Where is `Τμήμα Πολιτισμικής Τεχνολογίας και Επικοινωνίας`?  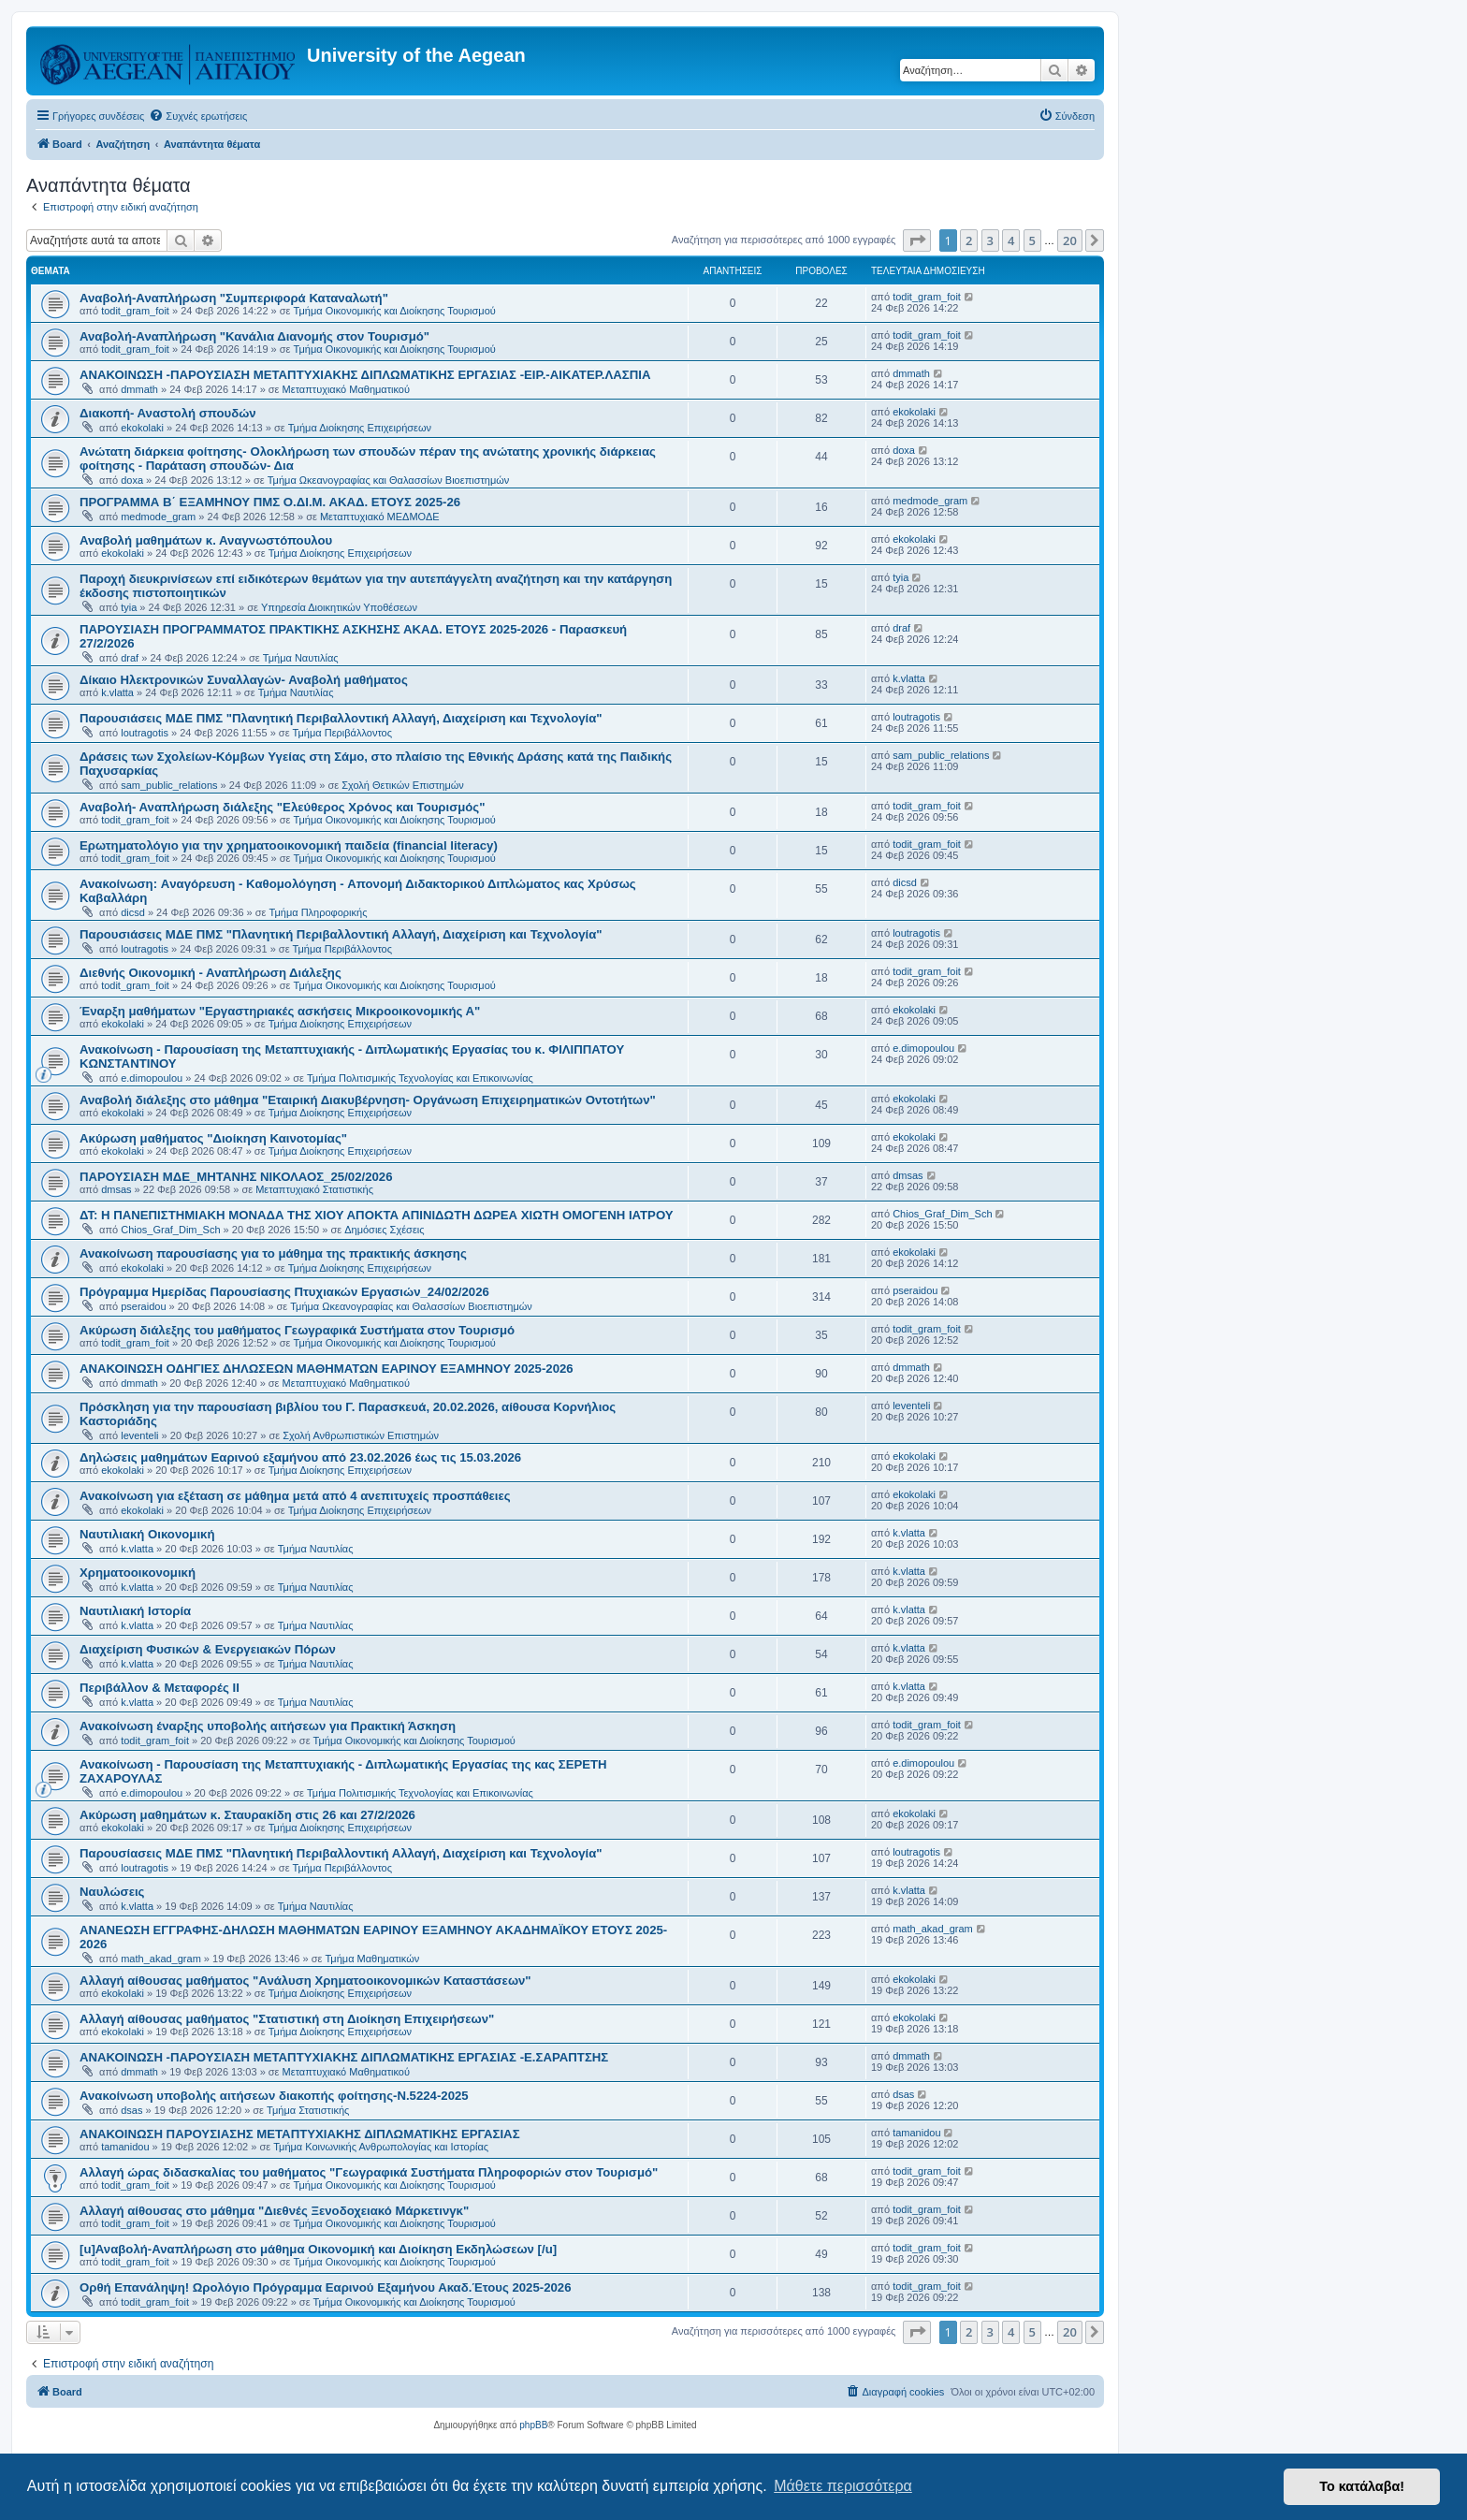 Τμήμα Πολιτισμικής Τεχνολογίας και Επικοινωνίας is located at coordinates (420, 1078).